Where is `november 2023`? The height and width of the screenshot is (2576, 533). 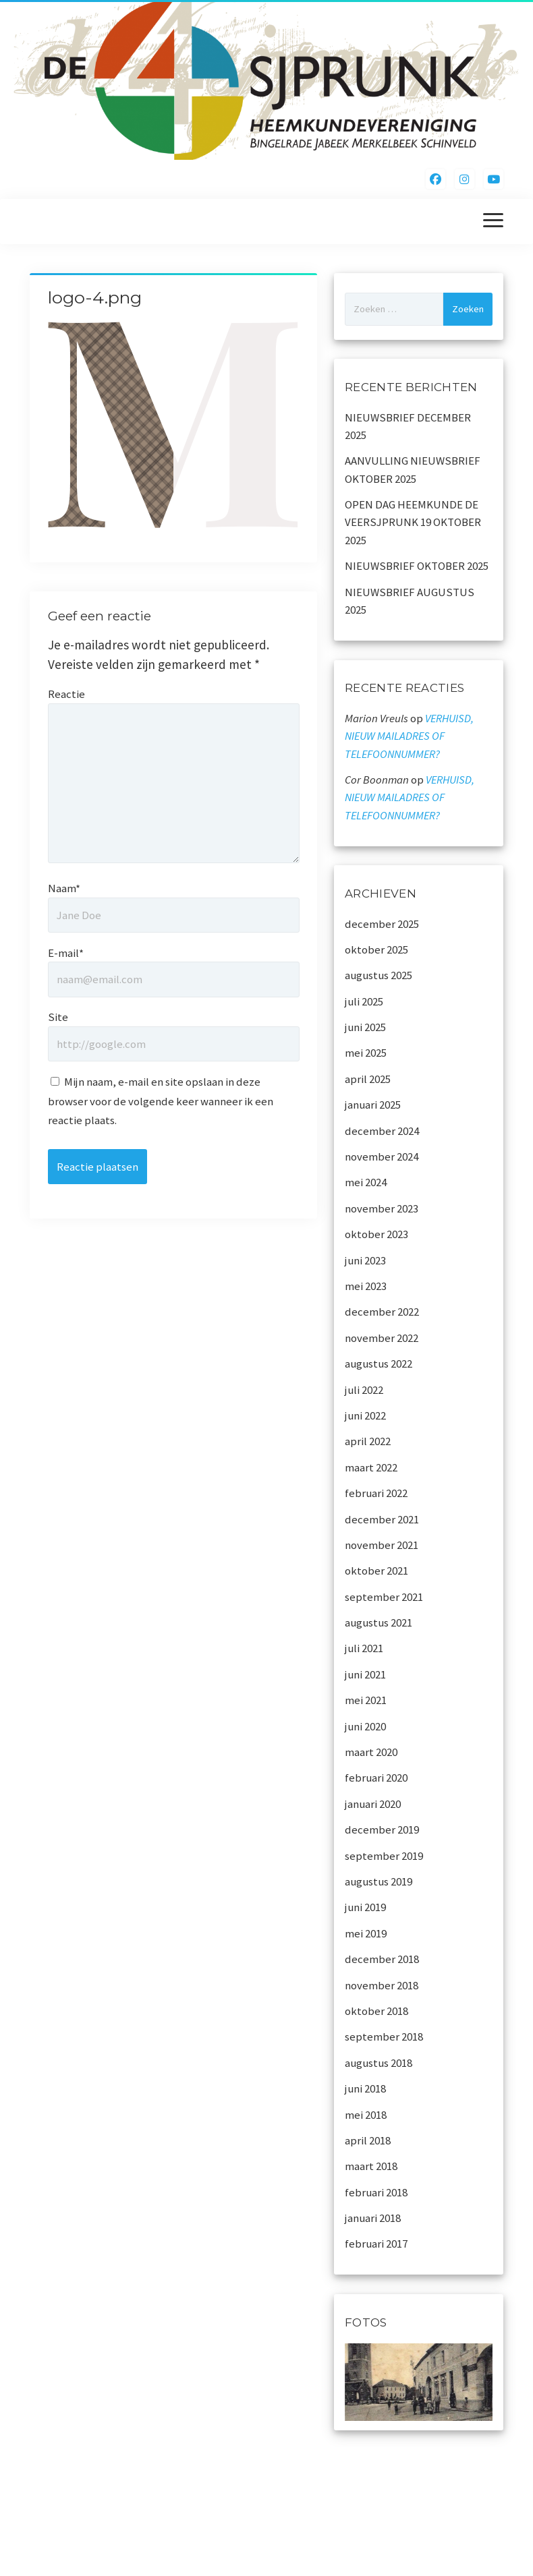 november 2023 is located at coordinates (381, 1208).